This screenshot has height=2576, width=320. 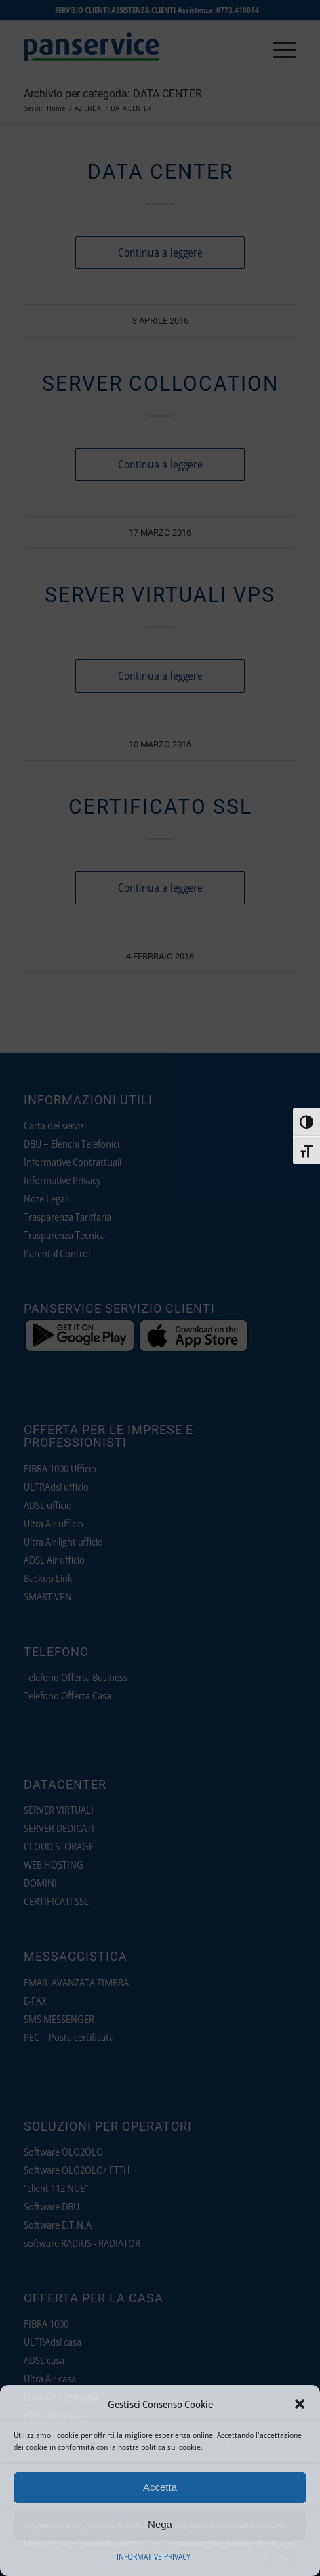 What do you see at coordinates (160, 2524) in the screenshot?
I see `Nega` at bounding box center [160, 2524].